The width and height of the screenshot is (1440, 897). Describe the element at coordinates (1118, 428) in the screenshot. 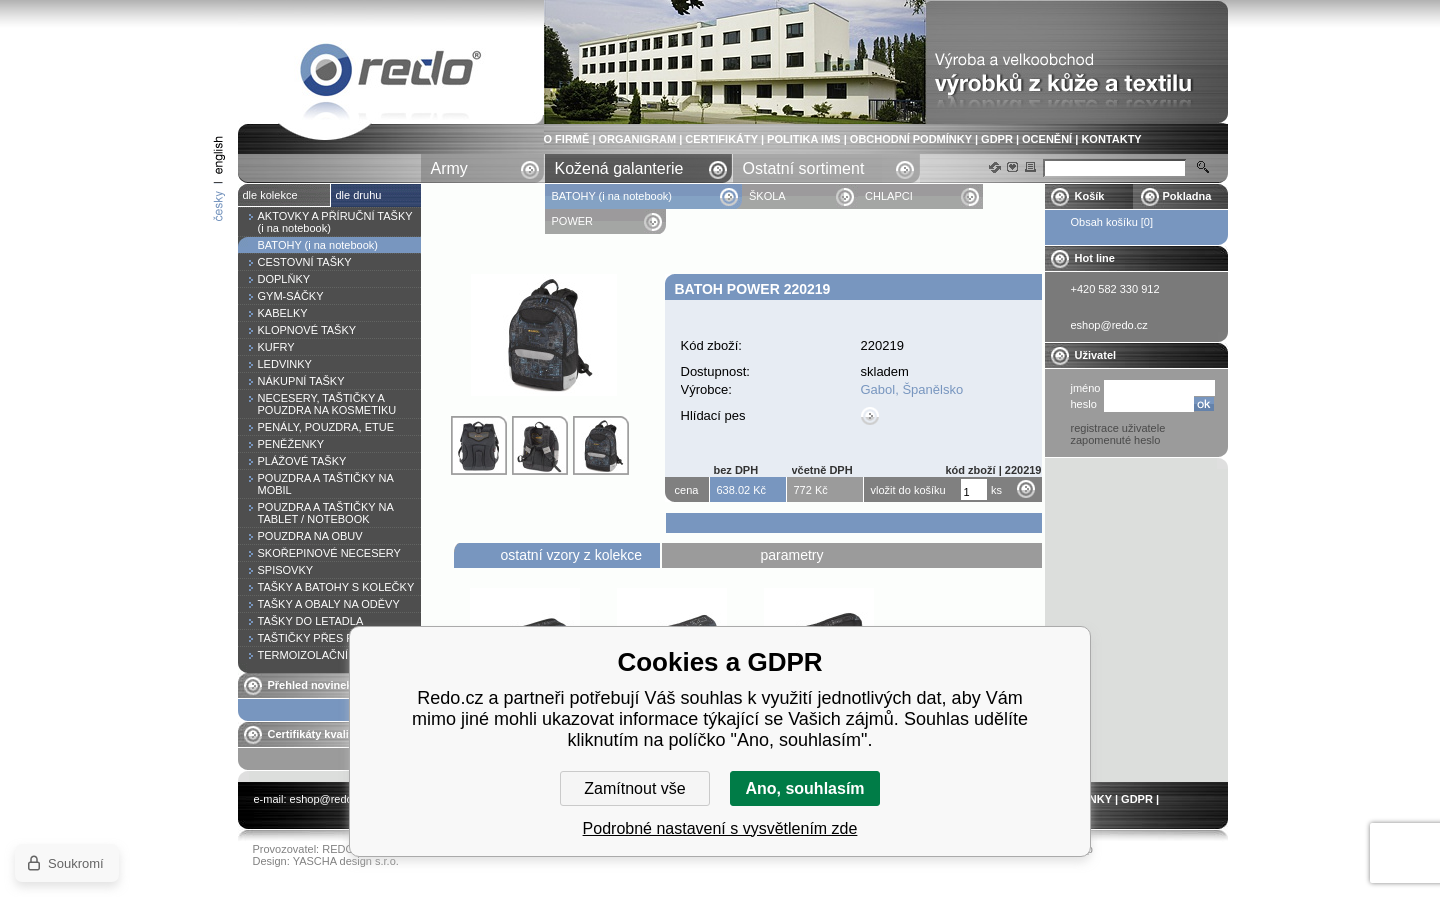

I see `registrace uživatele` at that location.